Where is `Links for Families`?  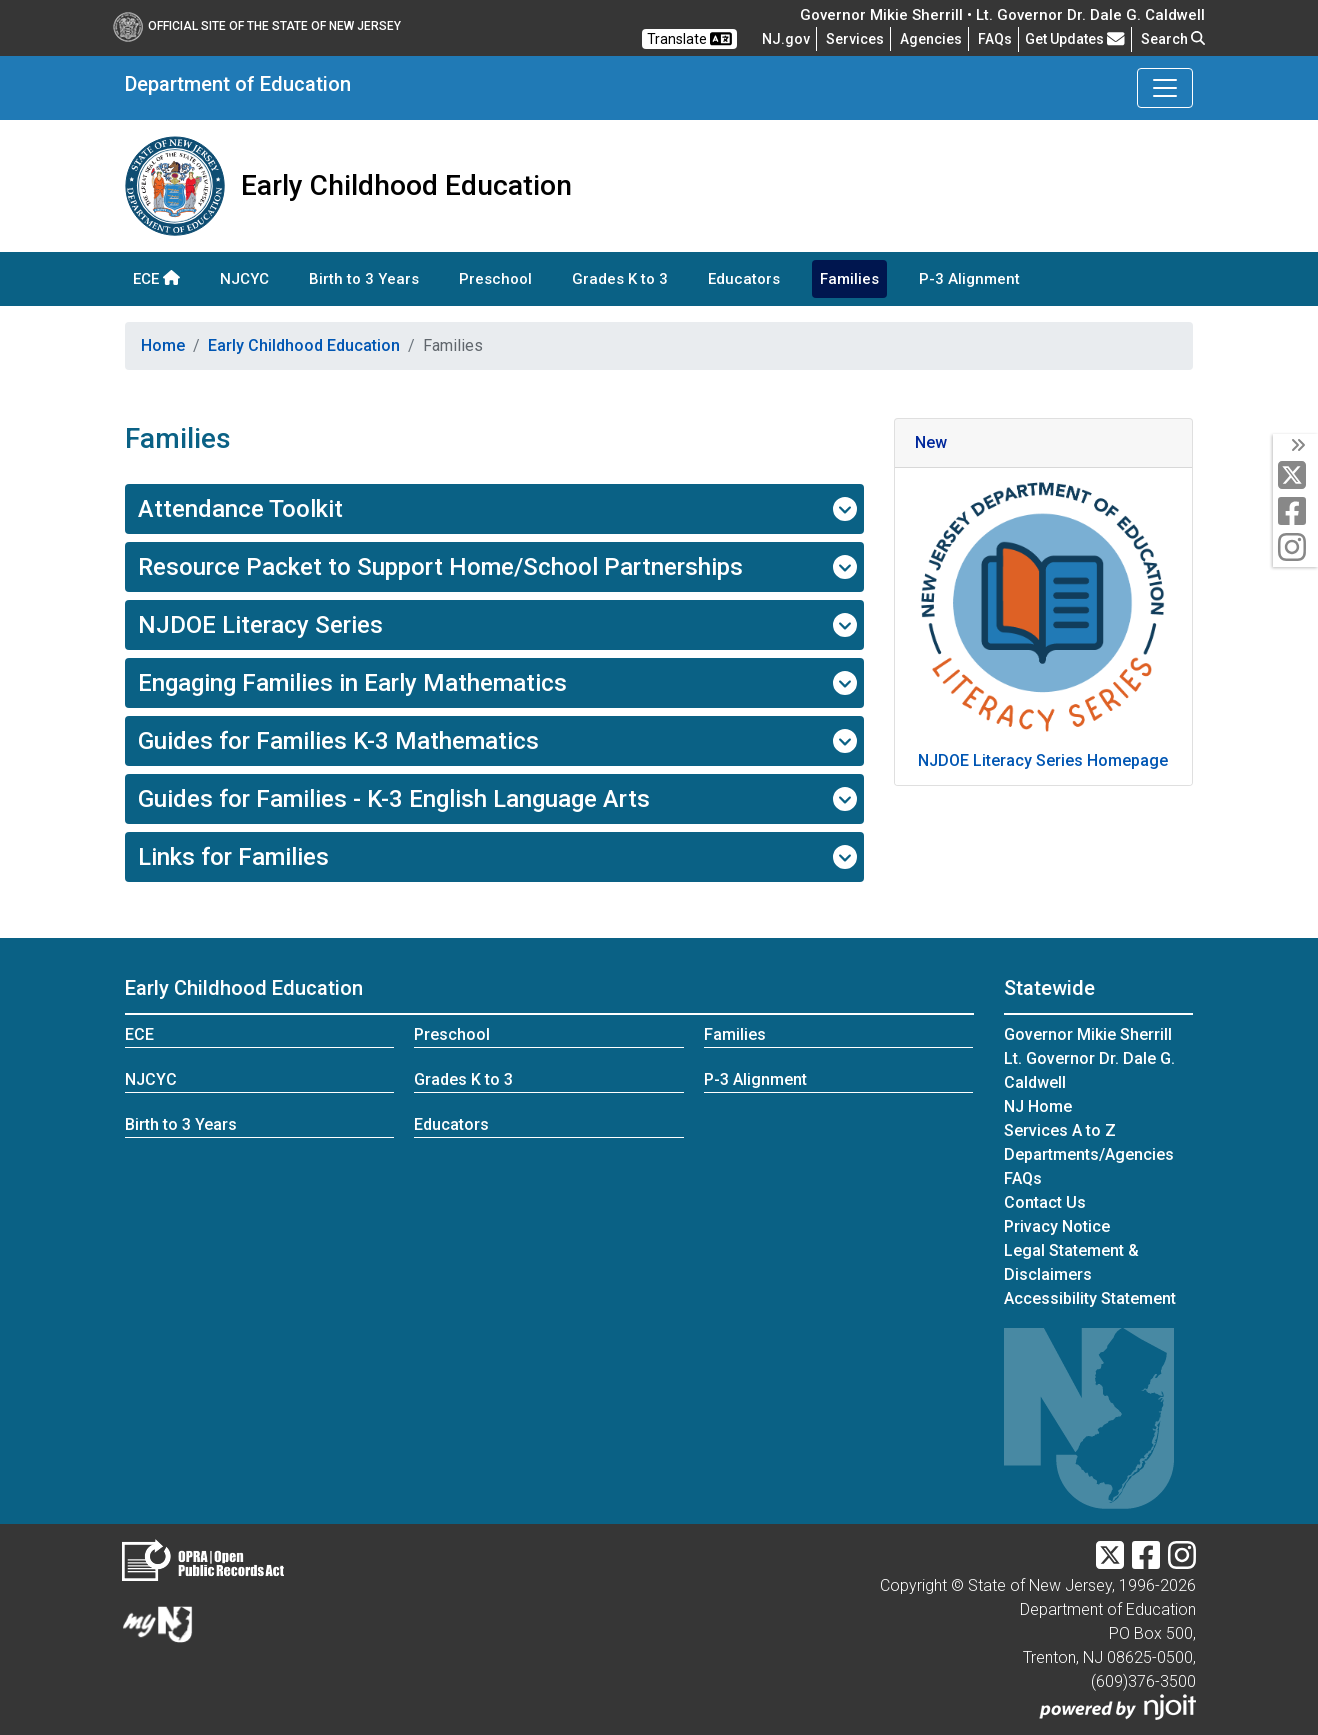 Links for Families is located at coordinates (497, 857).